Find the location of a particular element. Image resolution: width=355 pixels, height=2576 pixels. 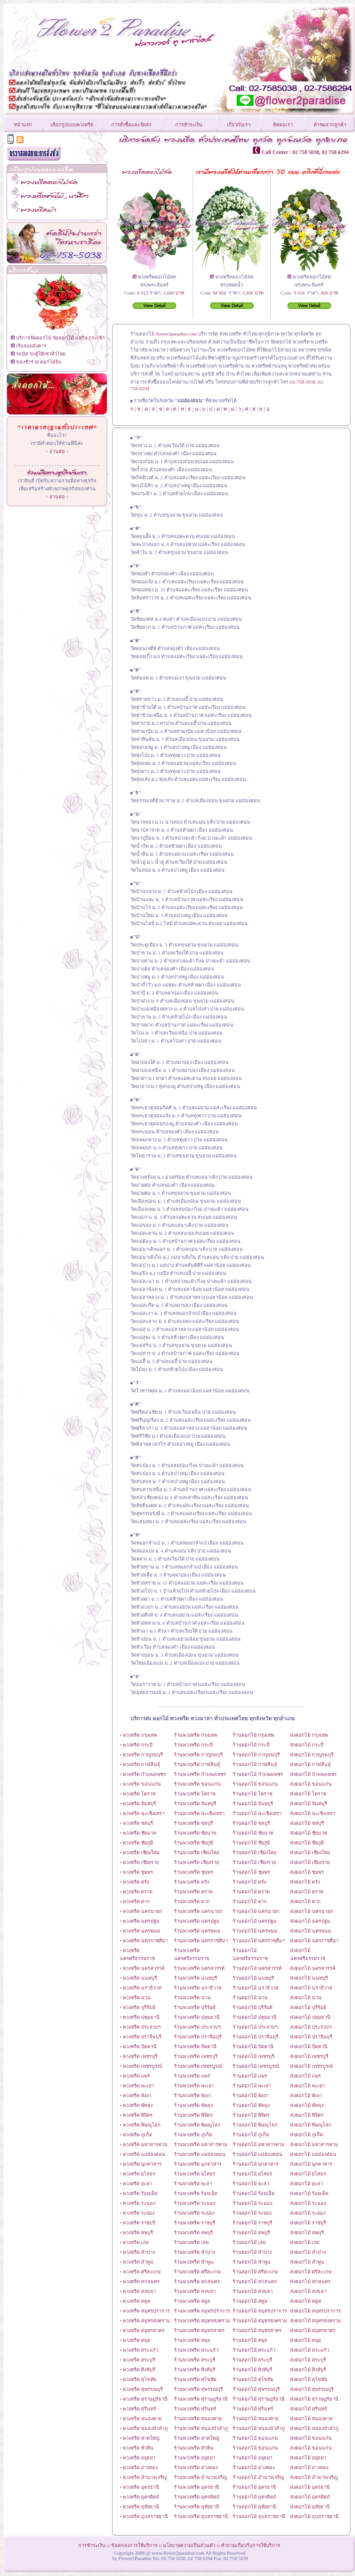

ส่งดอกไม้ สุรินทร์ is located at coordinates (308, 2408).